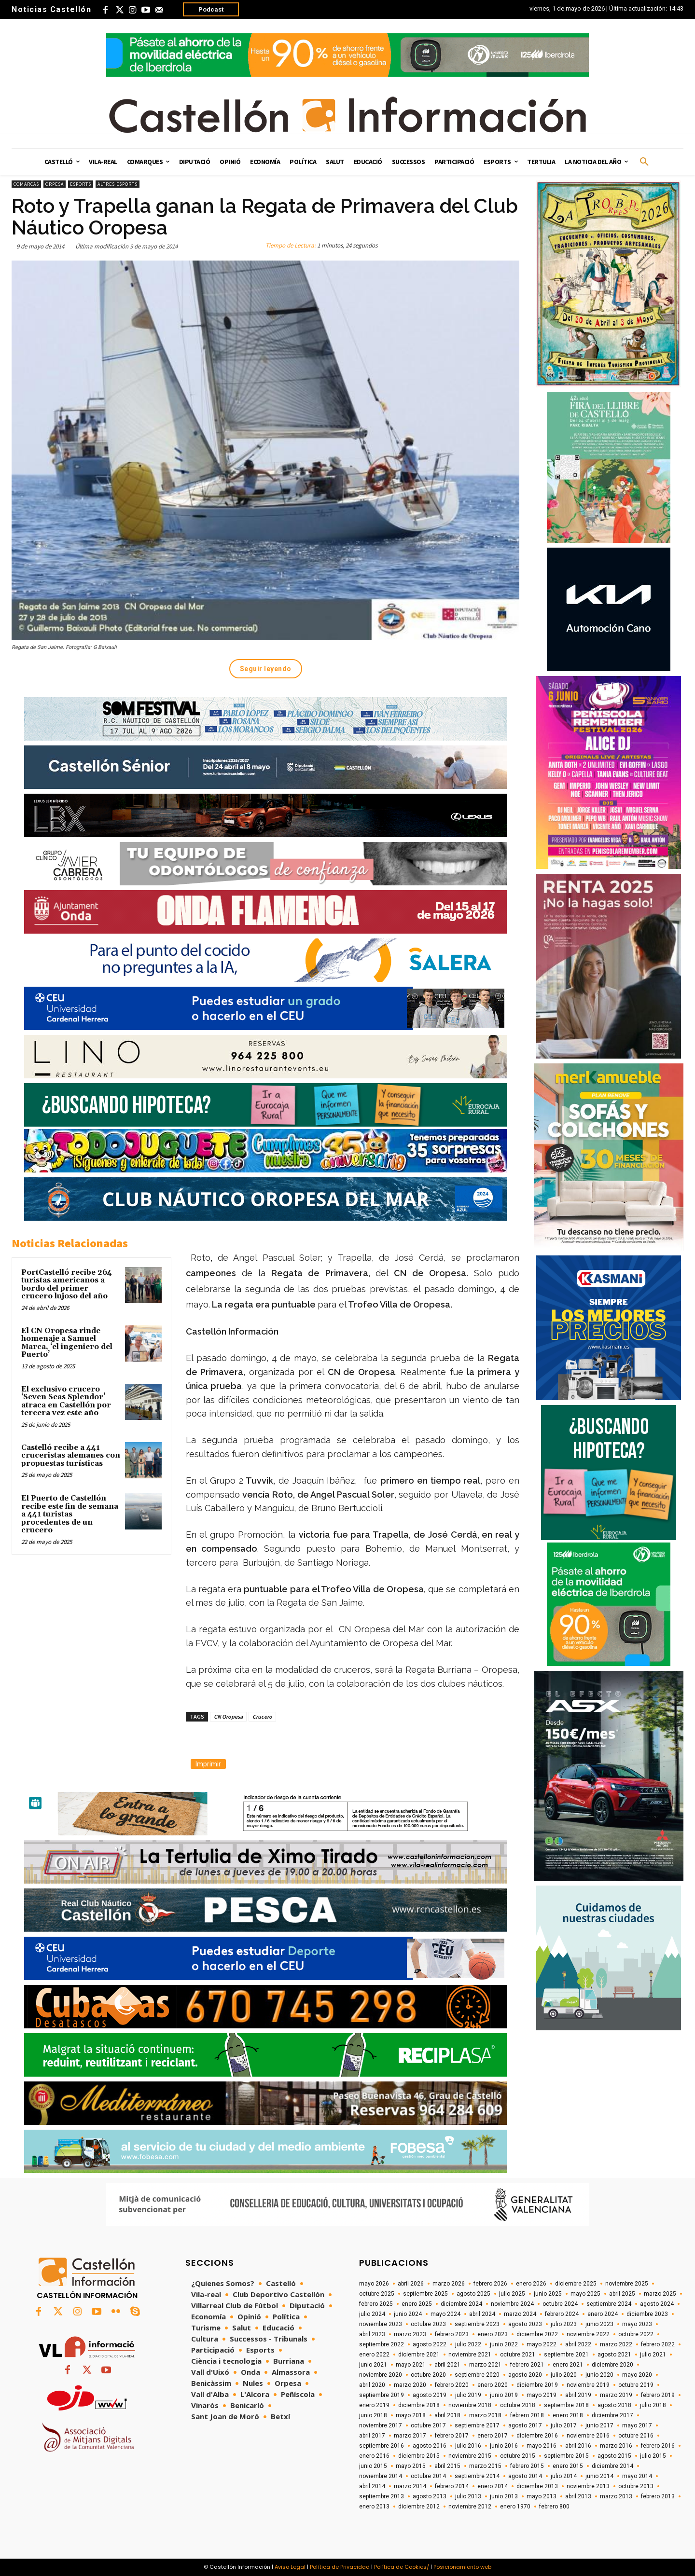 Image resolution: width=695 pixels, height=2576 pixels. What do you see at coordinates (635, 2486) in the screenshot?
I see `octubre 2013` at bounding box center [635, 2486].